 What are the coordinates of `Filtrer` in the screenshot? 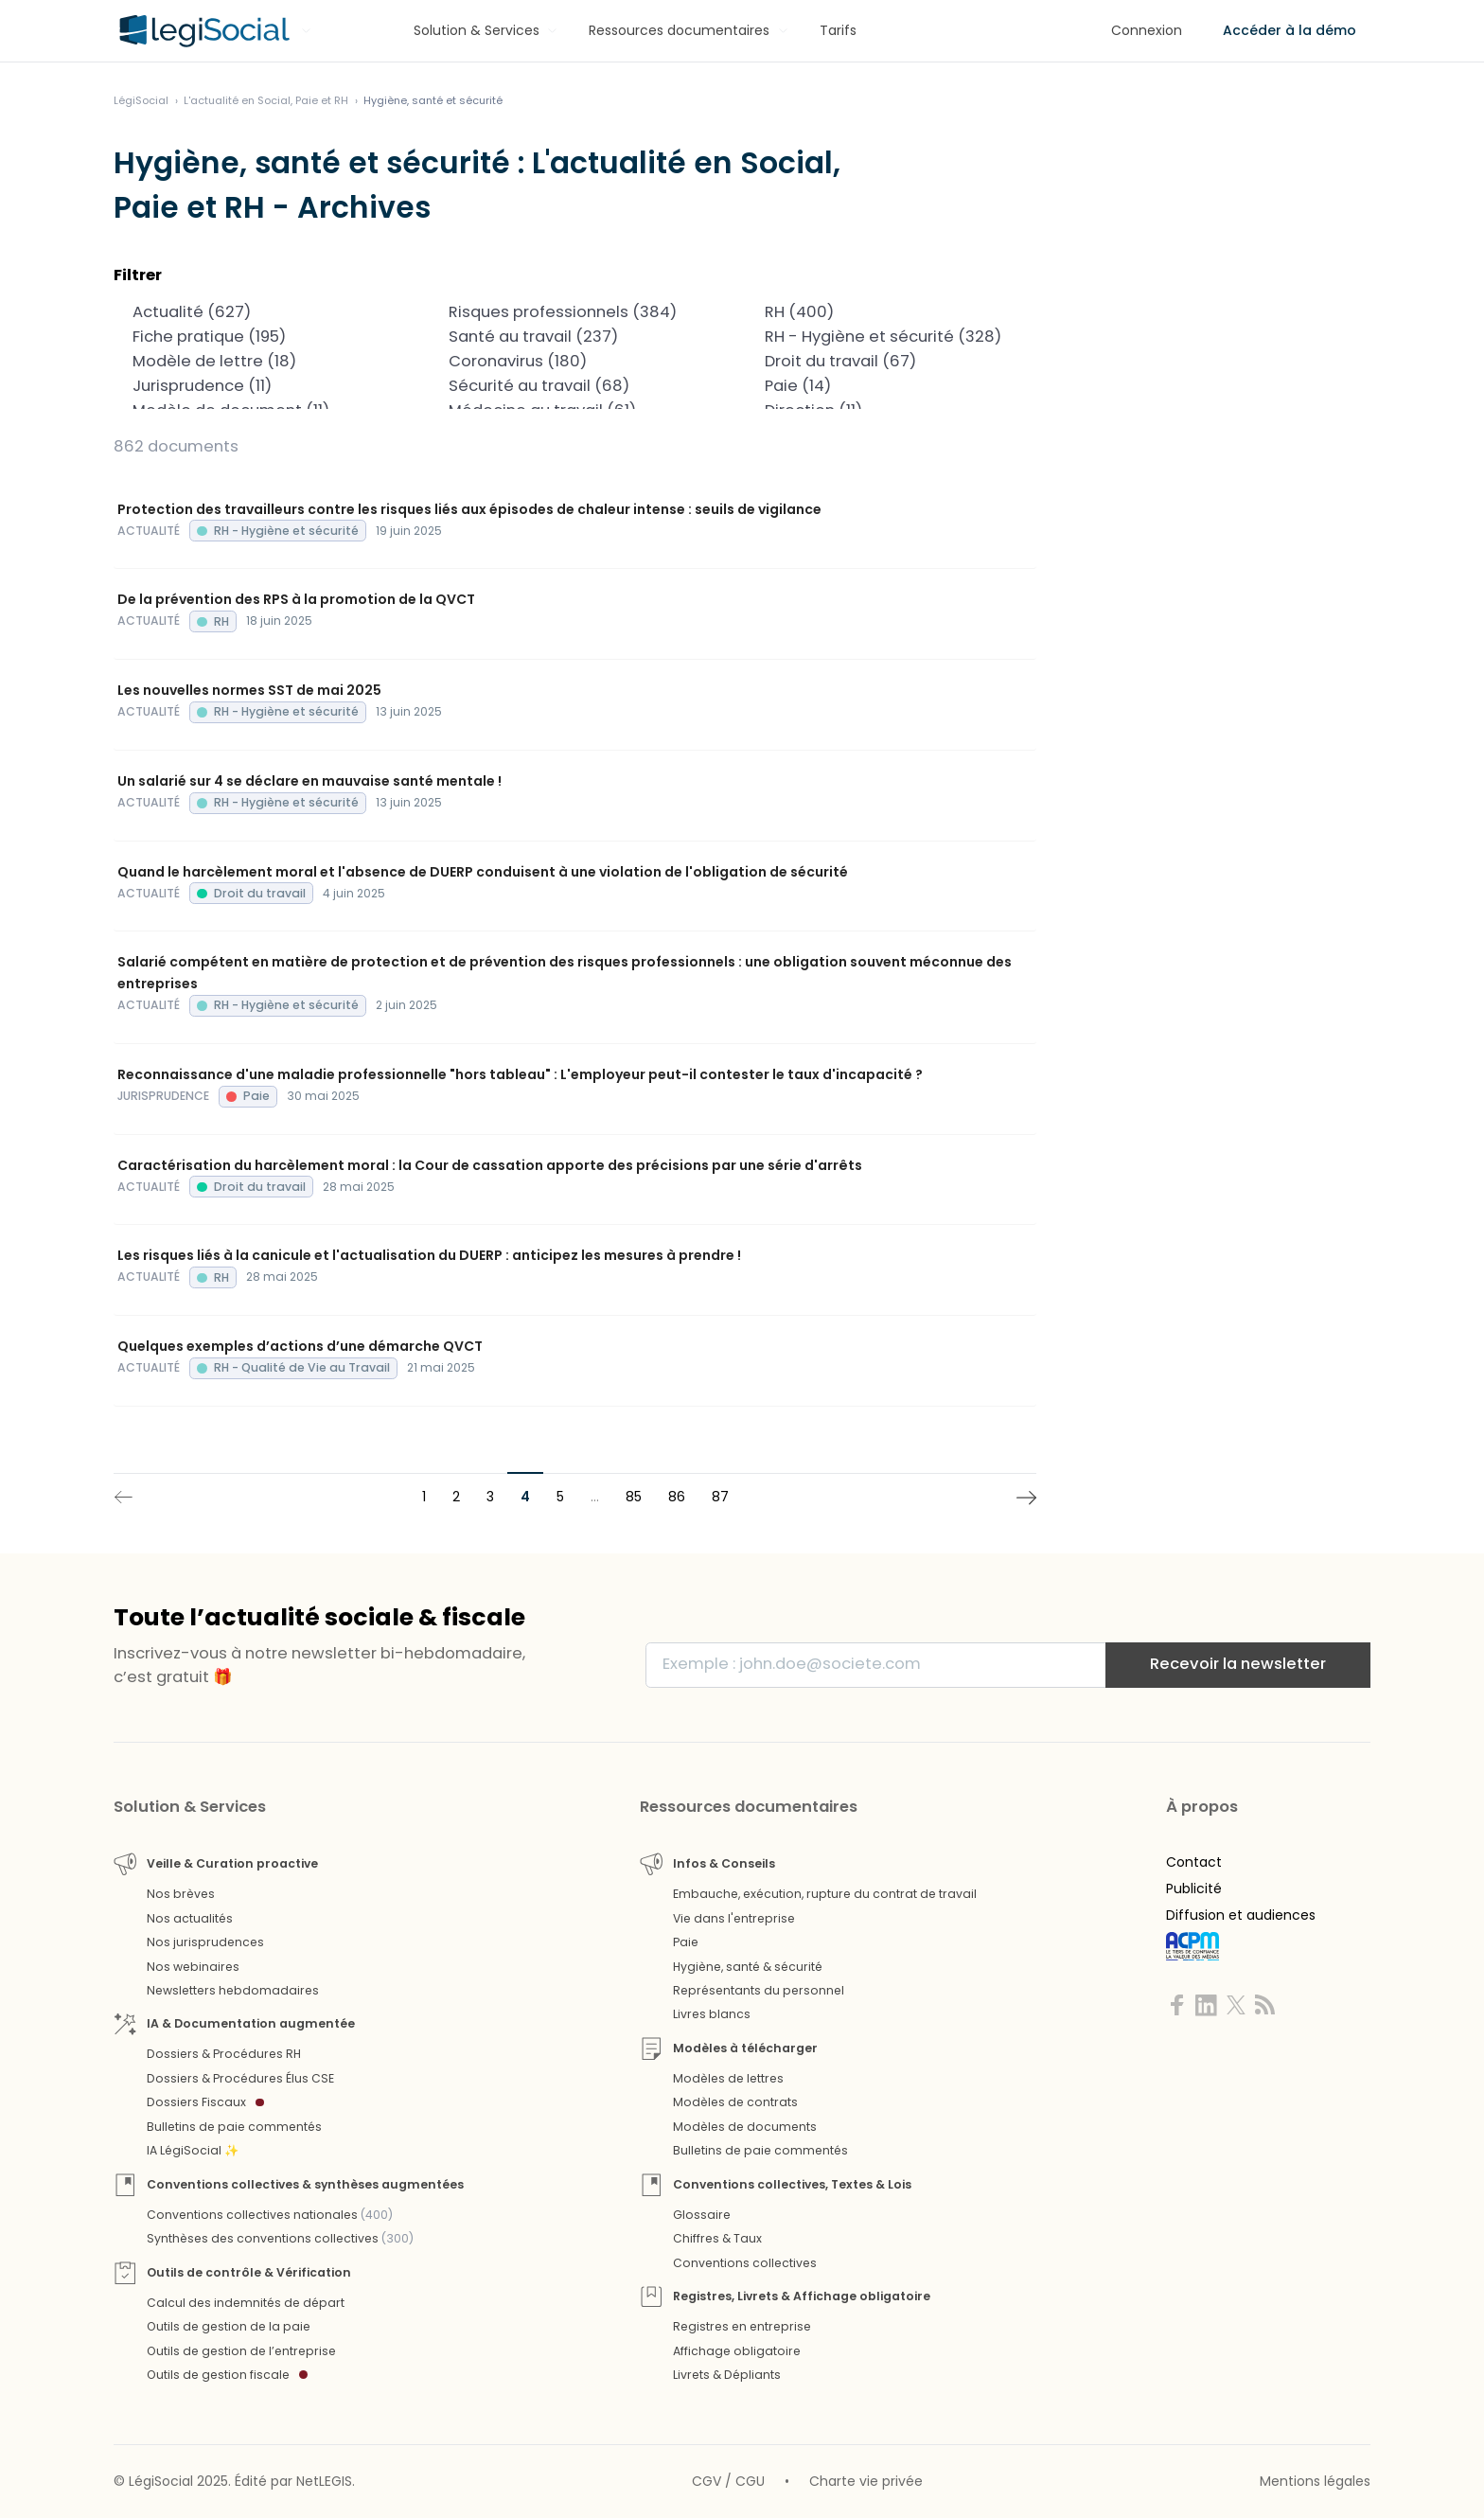 It's located at (138, 275).